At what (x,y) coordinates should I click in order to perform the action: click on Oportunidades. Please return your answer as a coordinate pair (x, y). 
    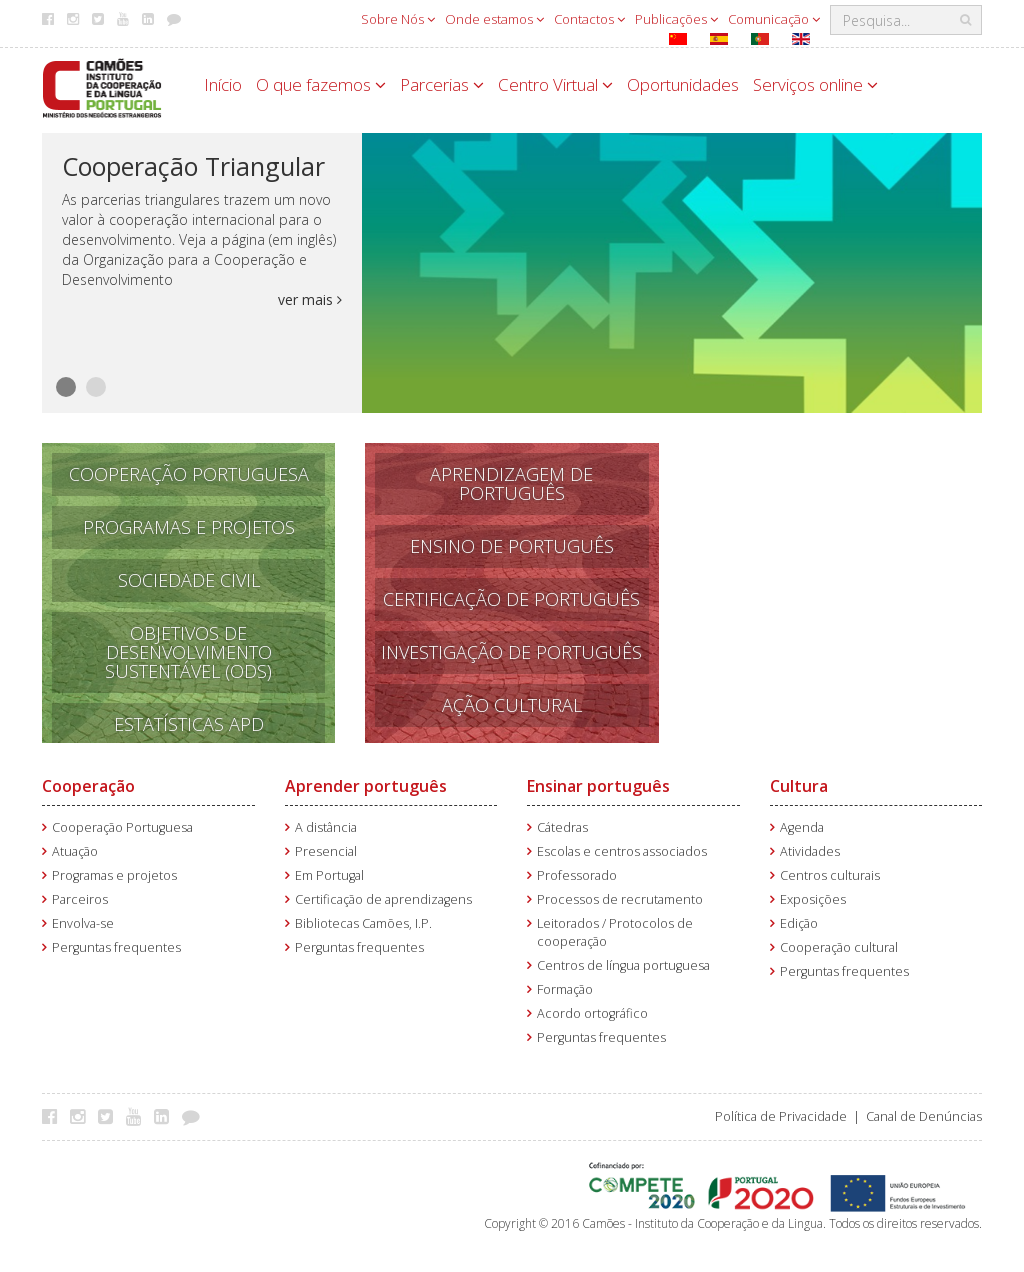
    Looking at the image, I should click on (683, 84).